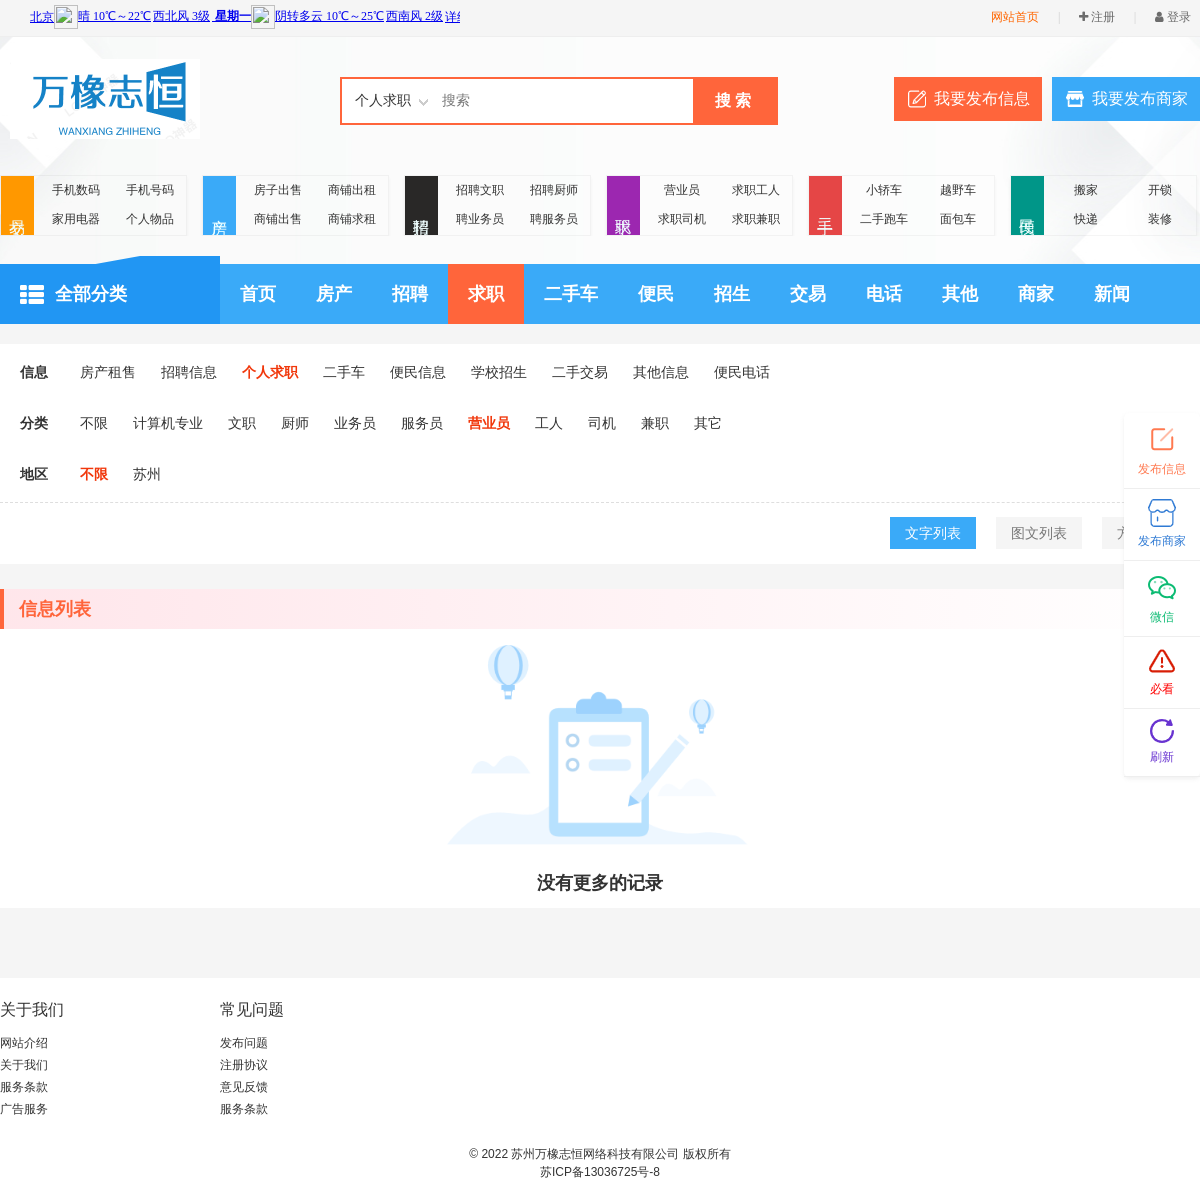 Image resolution: width=1200 pixels, height=1181 pixels. What do you see at coordinates (1160, 219) in the screenshot?
I see `装修` at bounding box center [1160, 219].